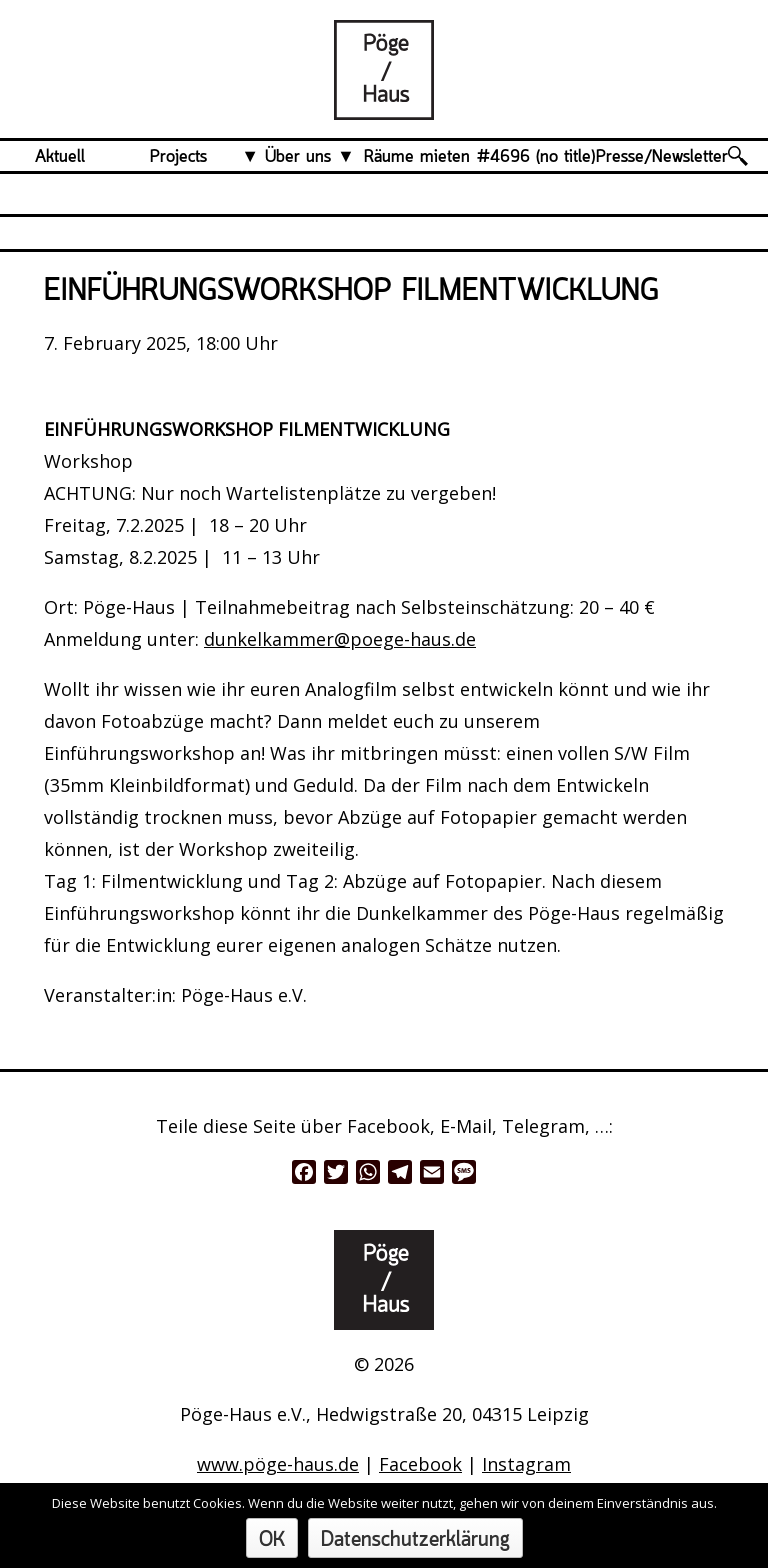  What do you see at coordinates (60, 157) in the screenshot?
I see `Aktuell` at bounding box center [60, 157].